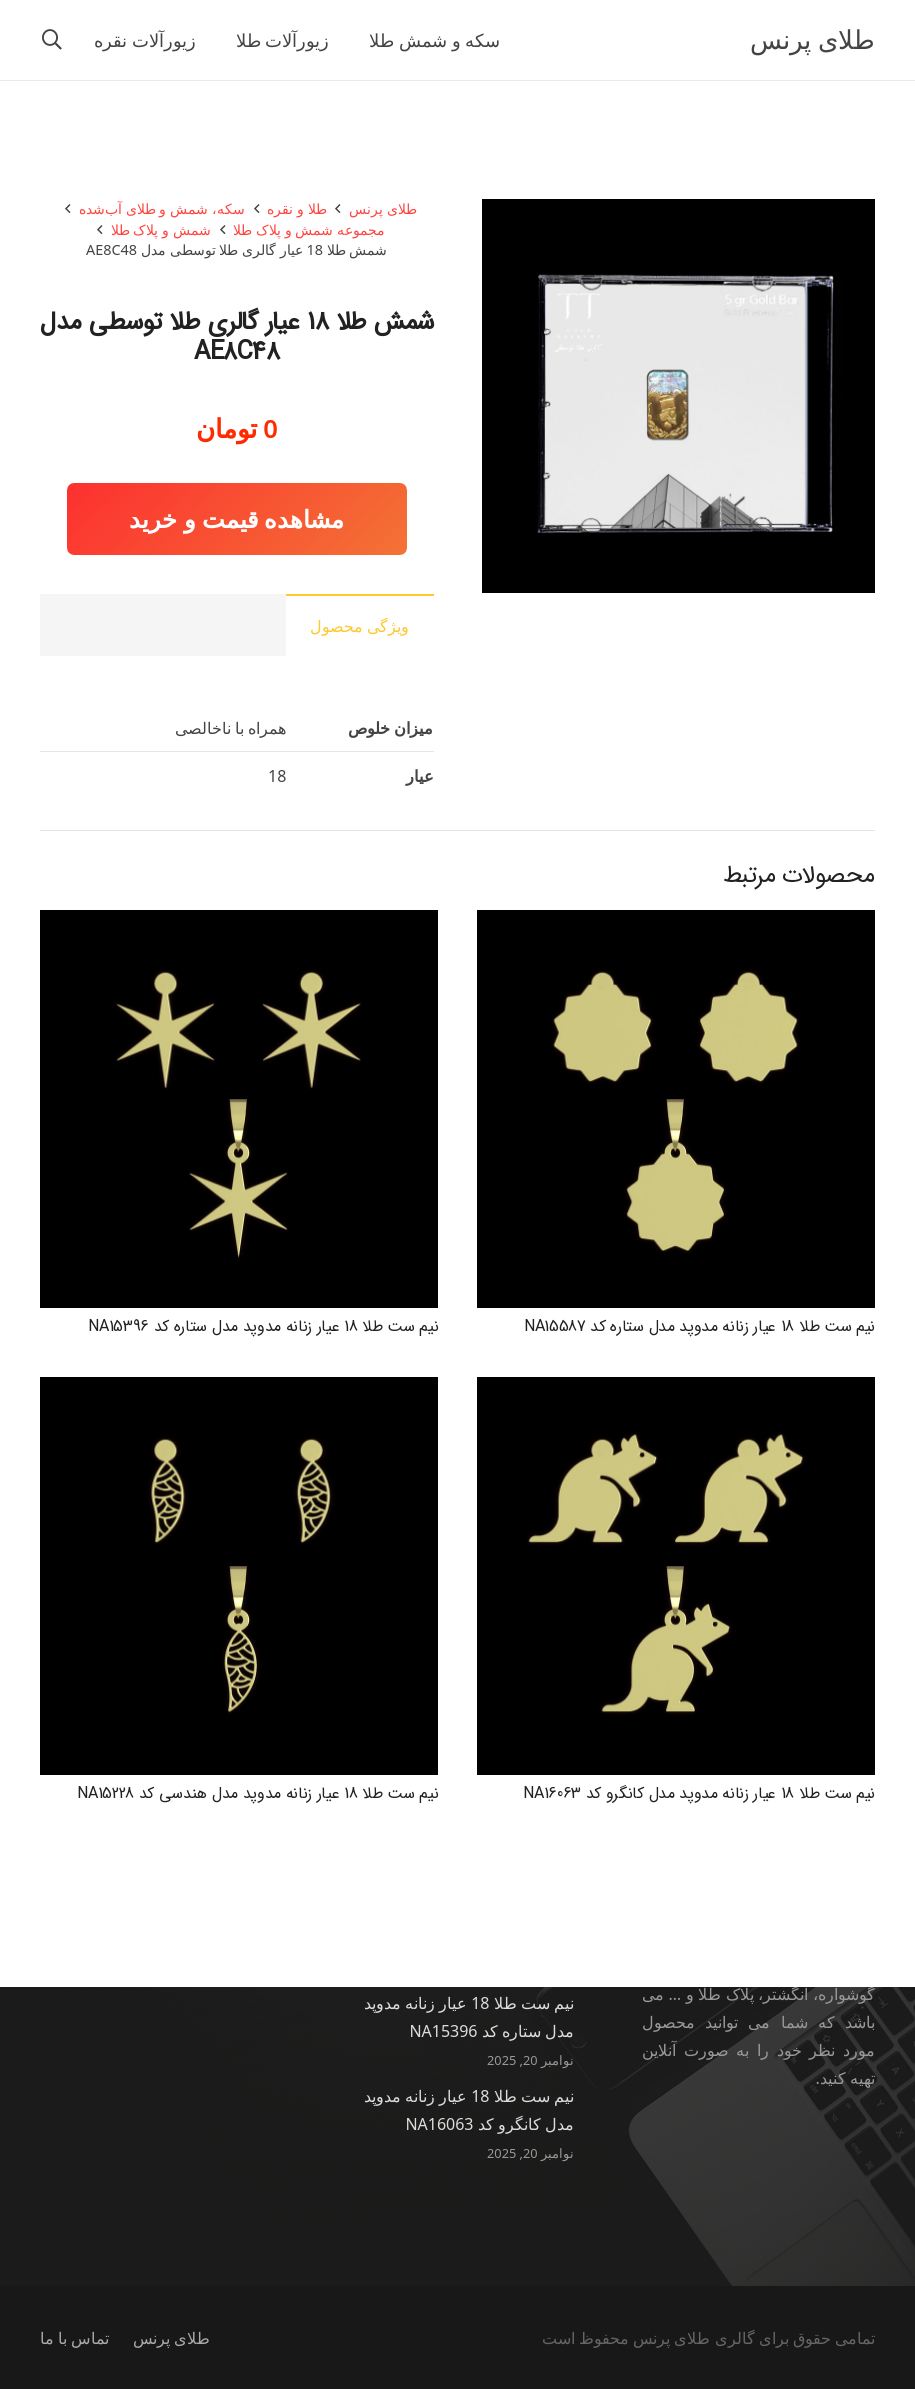 This screenshot has height=2389, width=915. I want to click on [نیم ست طلا 18 عیار زنانه مدوپد مدل کانگرو کد NA16063], so click(676, 1391).